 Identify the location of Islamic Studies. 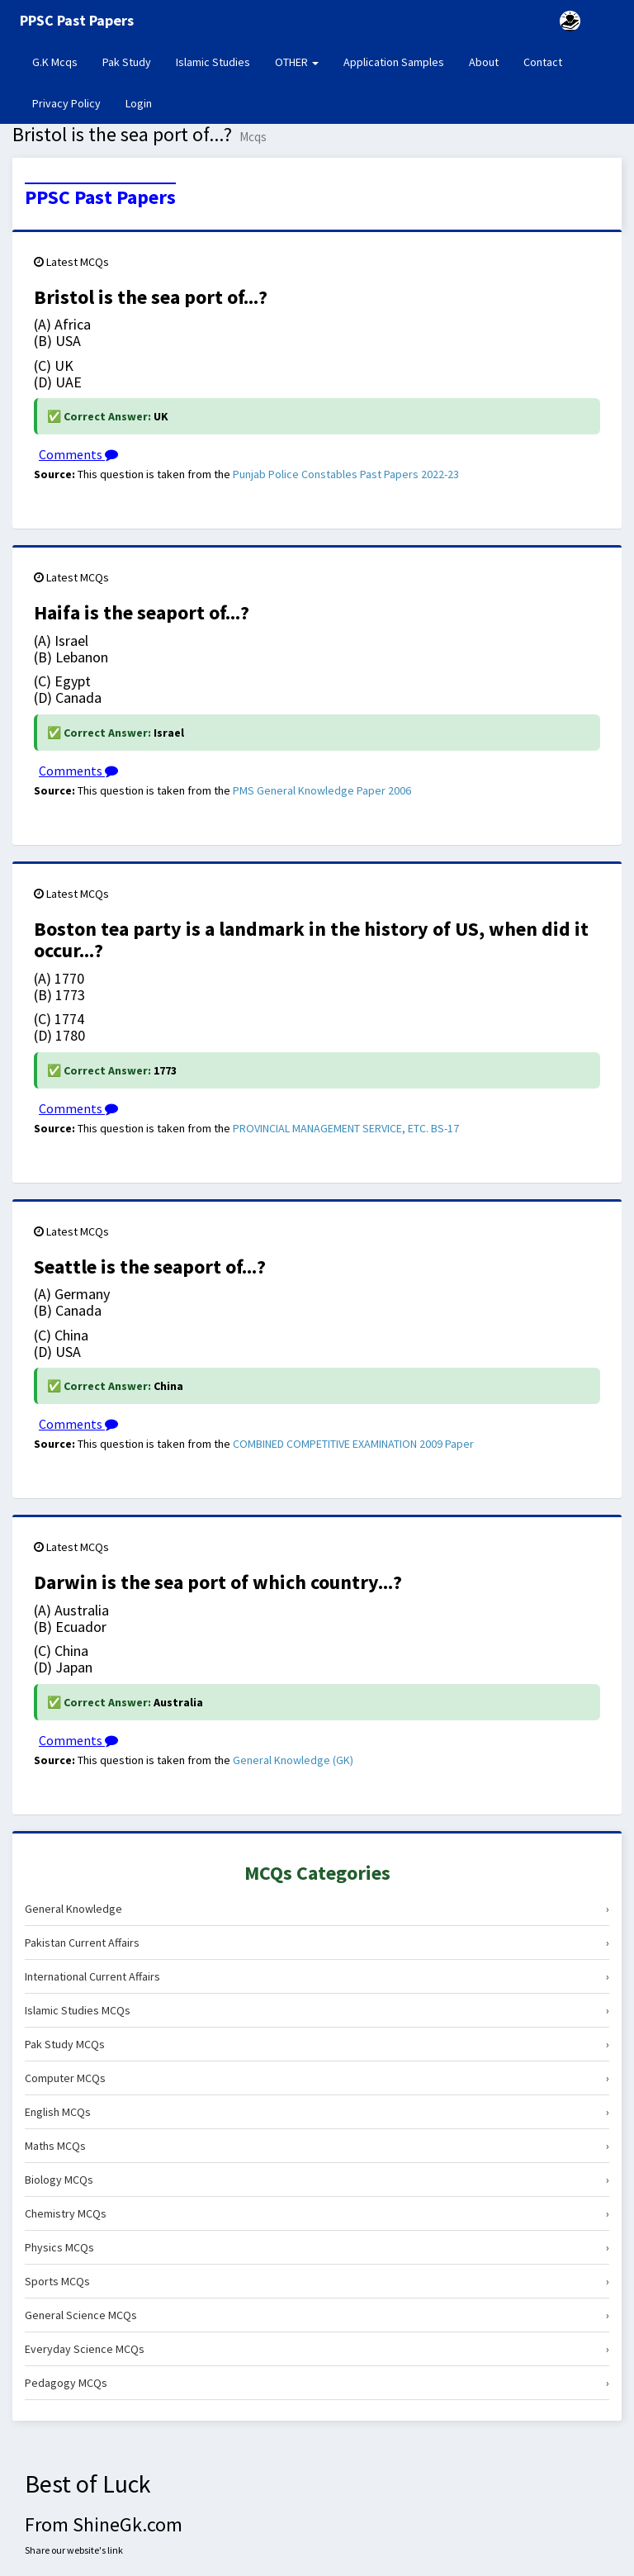
(213, 62).